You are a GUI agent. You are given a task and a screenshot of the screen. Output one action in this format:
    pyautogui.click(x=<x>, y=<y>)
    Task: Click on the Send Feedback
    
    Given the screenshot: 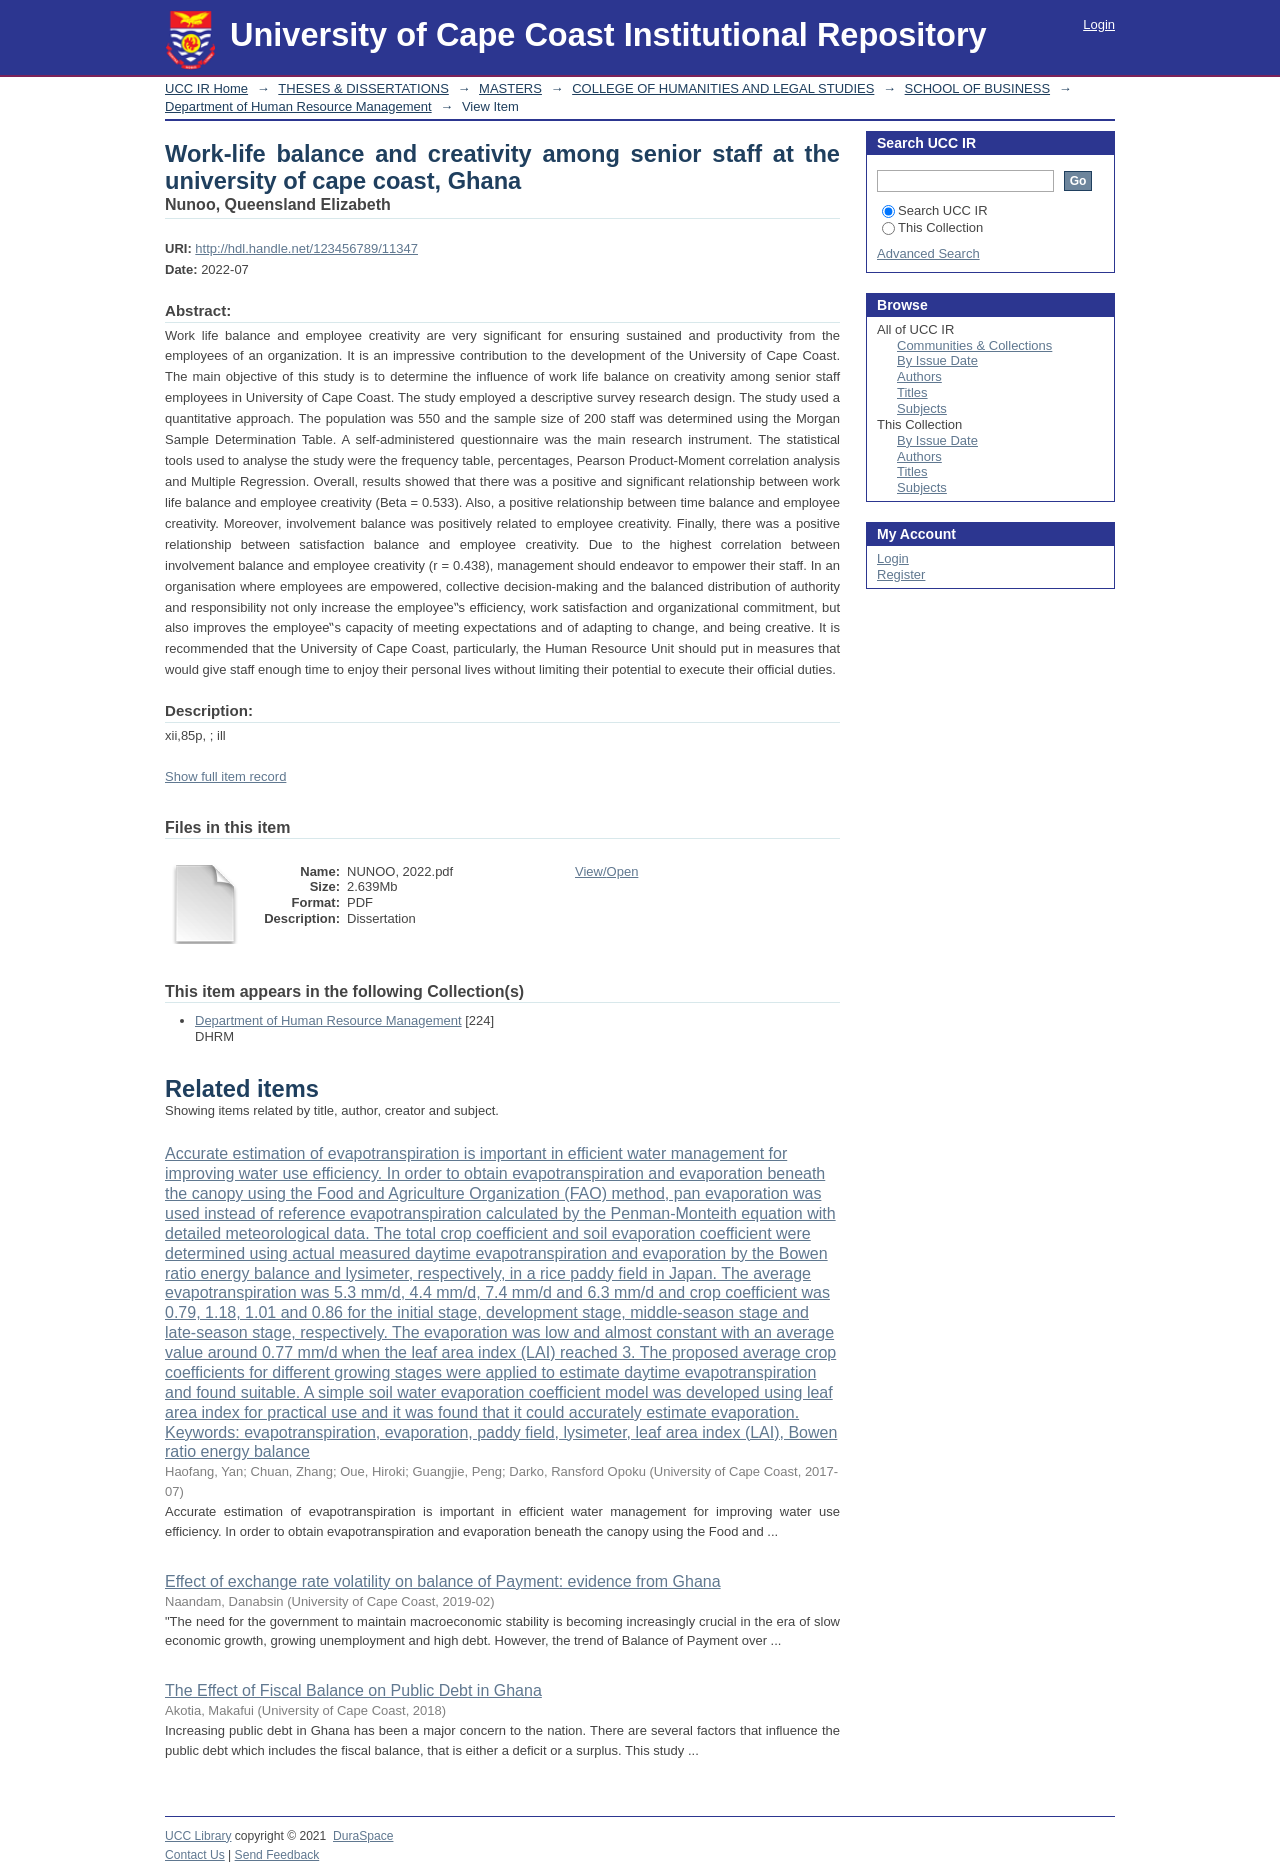 What is the action you would take?
    pyautogui.click(x=277, y=1855)
    